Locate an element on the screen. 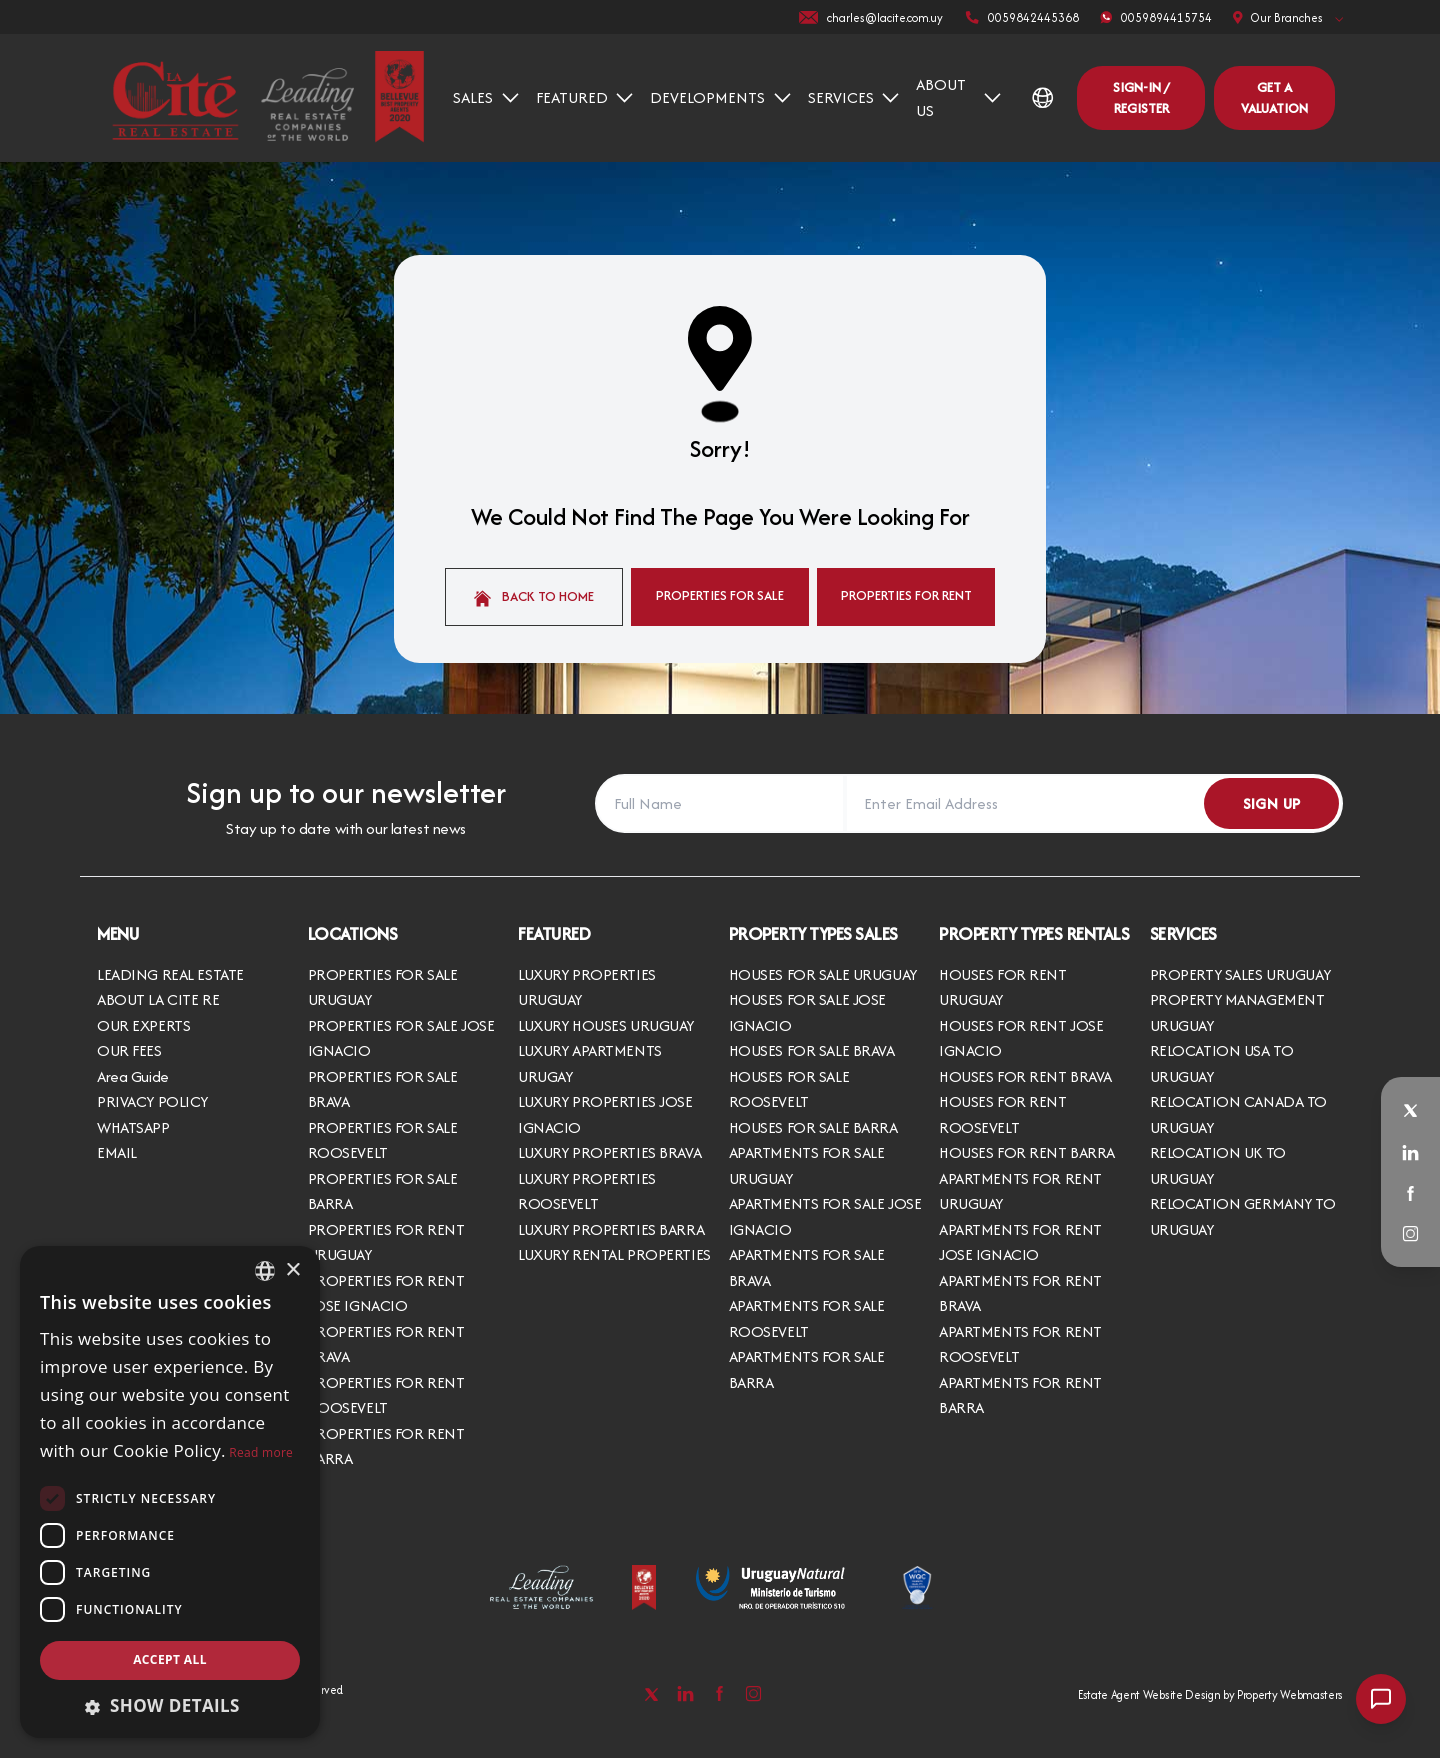 The width and height of the screenshot is (1440, 1758). HOUSES FOR SALE URUGUAY is located at coordinates (823, 974).